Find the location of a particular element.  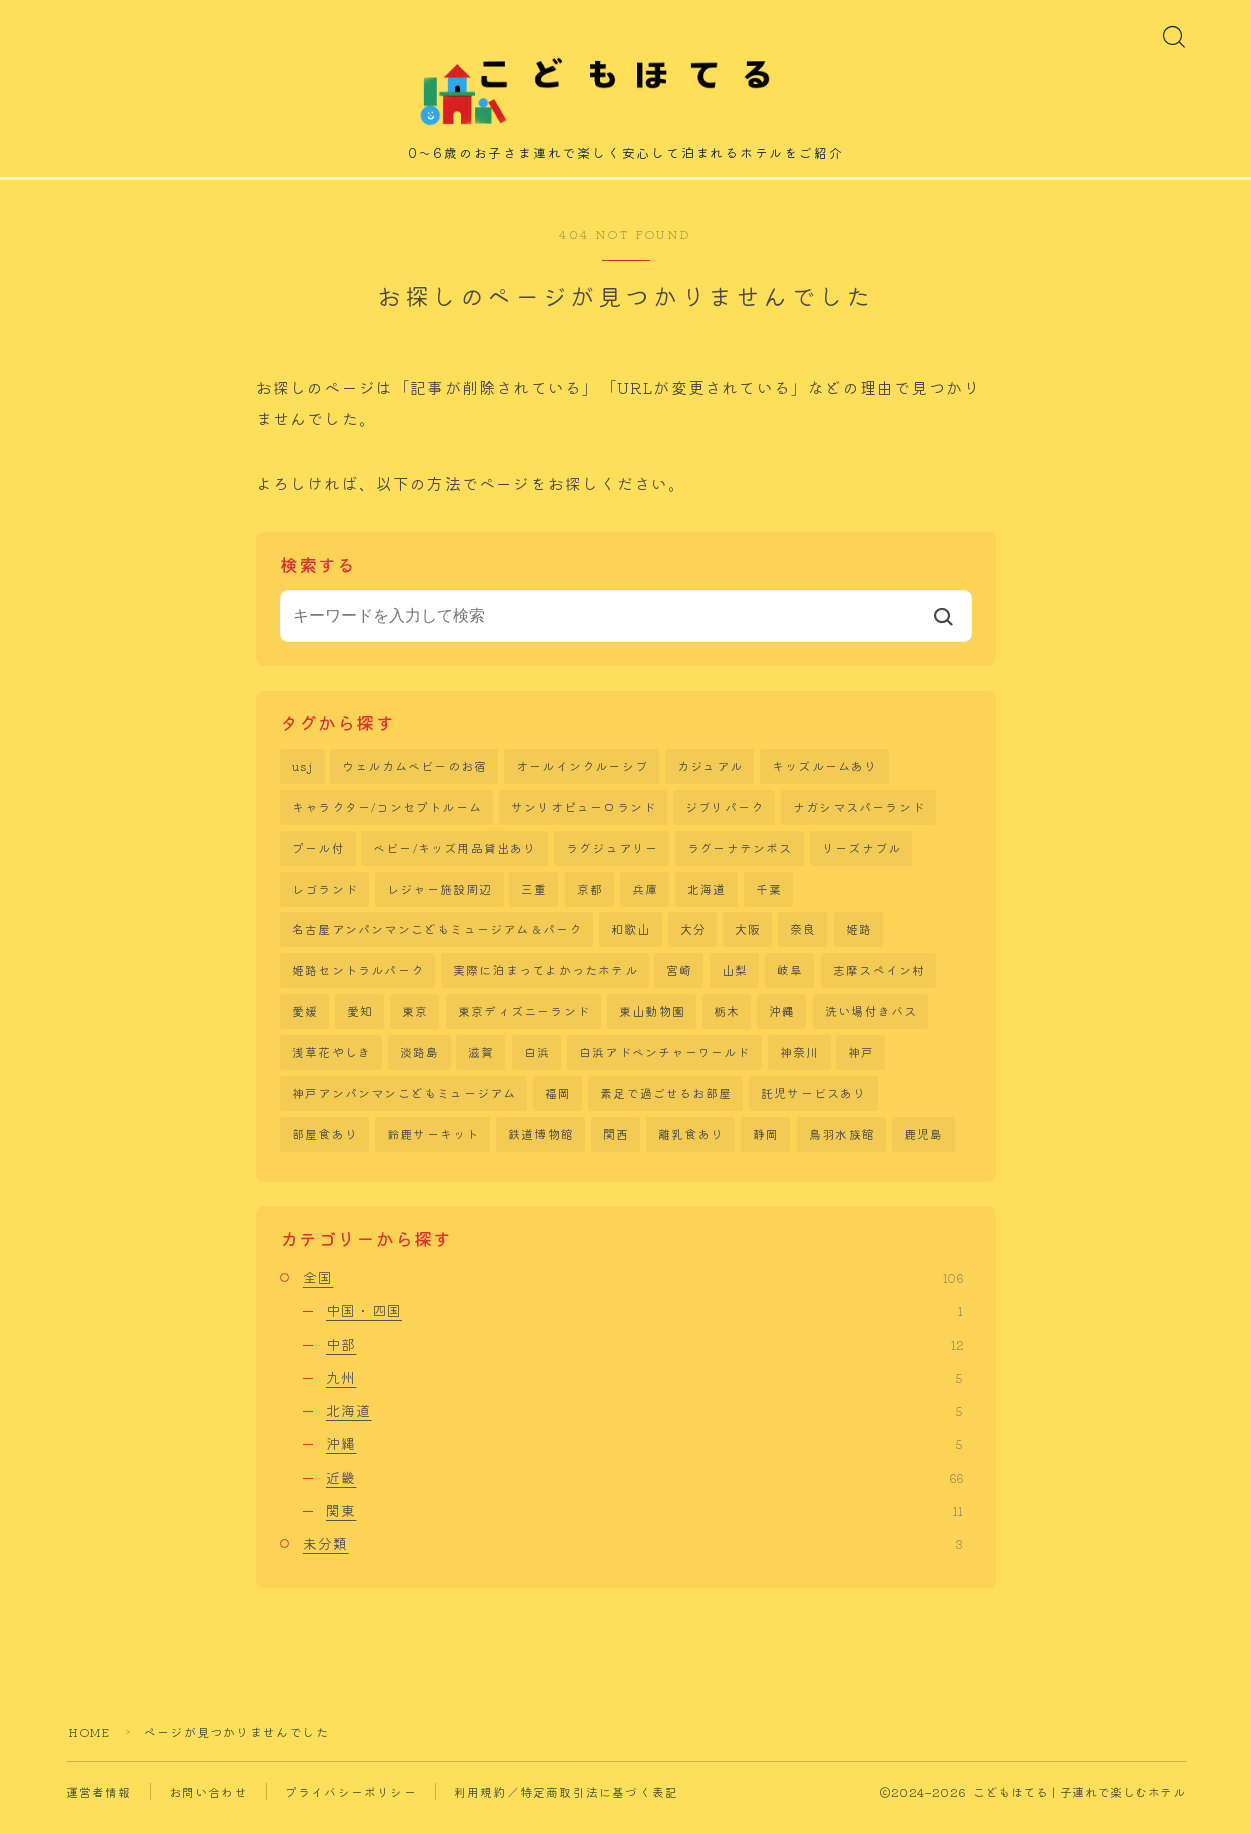

神奈川 is located at coordinates (800, 1064).